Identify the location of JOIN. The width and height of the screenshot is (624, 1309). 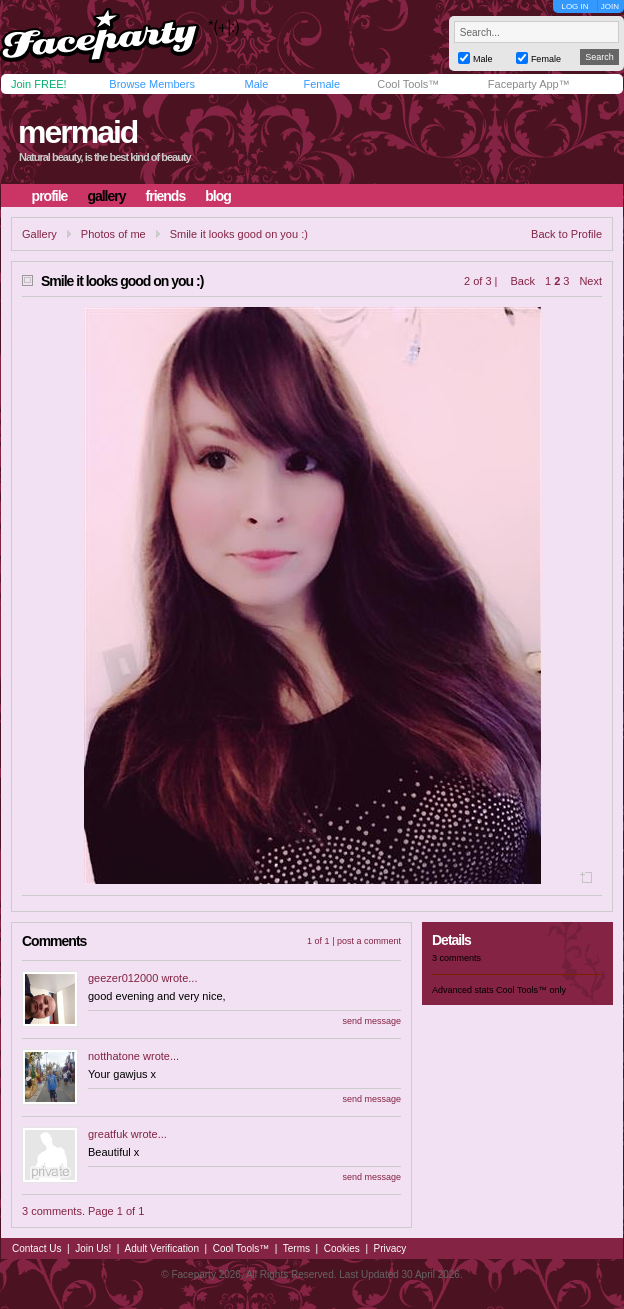
(610, 6).